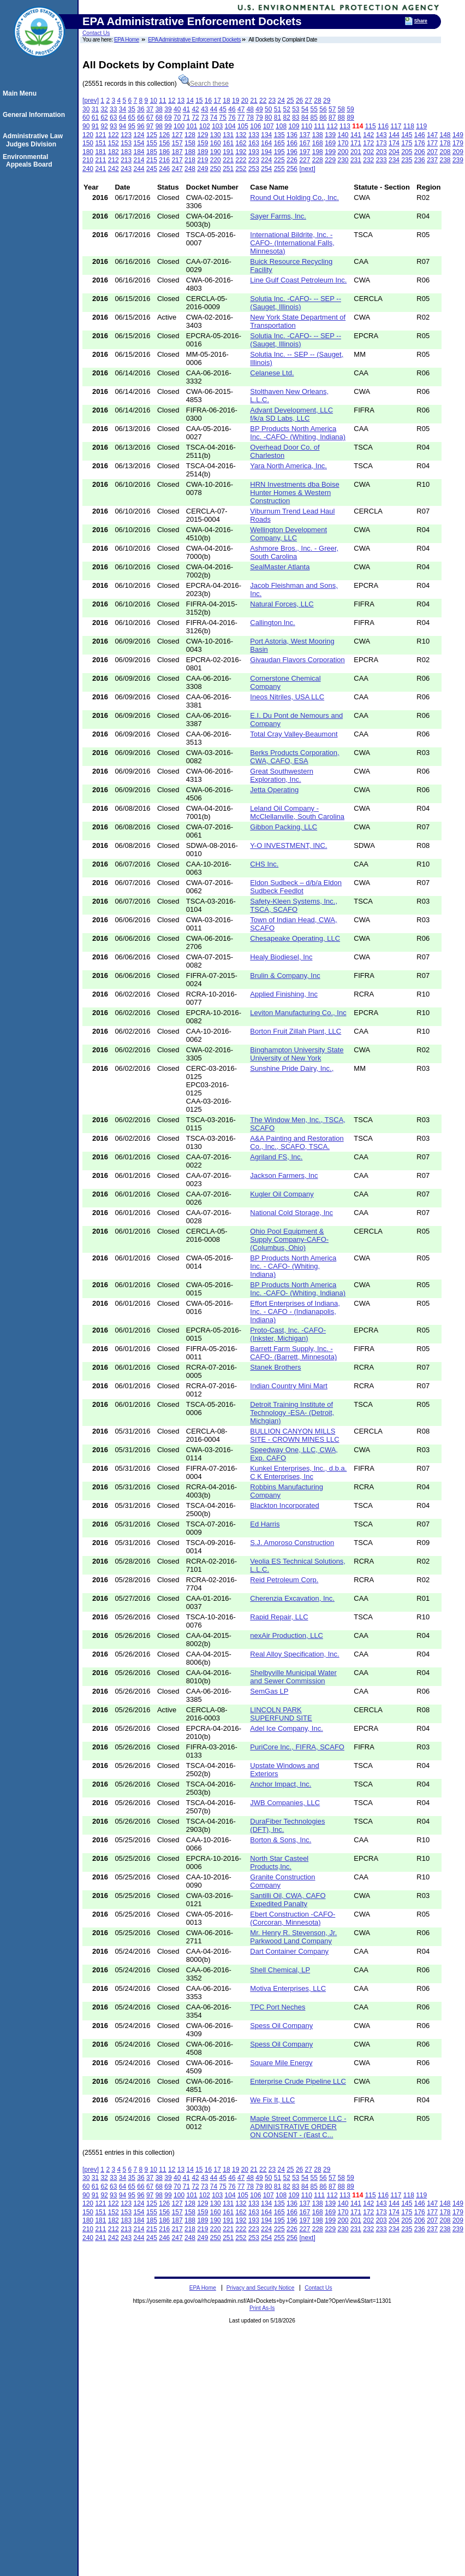  What do you see at coordinates (126, 40) in the screenshot?
I see `EPA Home` at bounding box center [126, 40].